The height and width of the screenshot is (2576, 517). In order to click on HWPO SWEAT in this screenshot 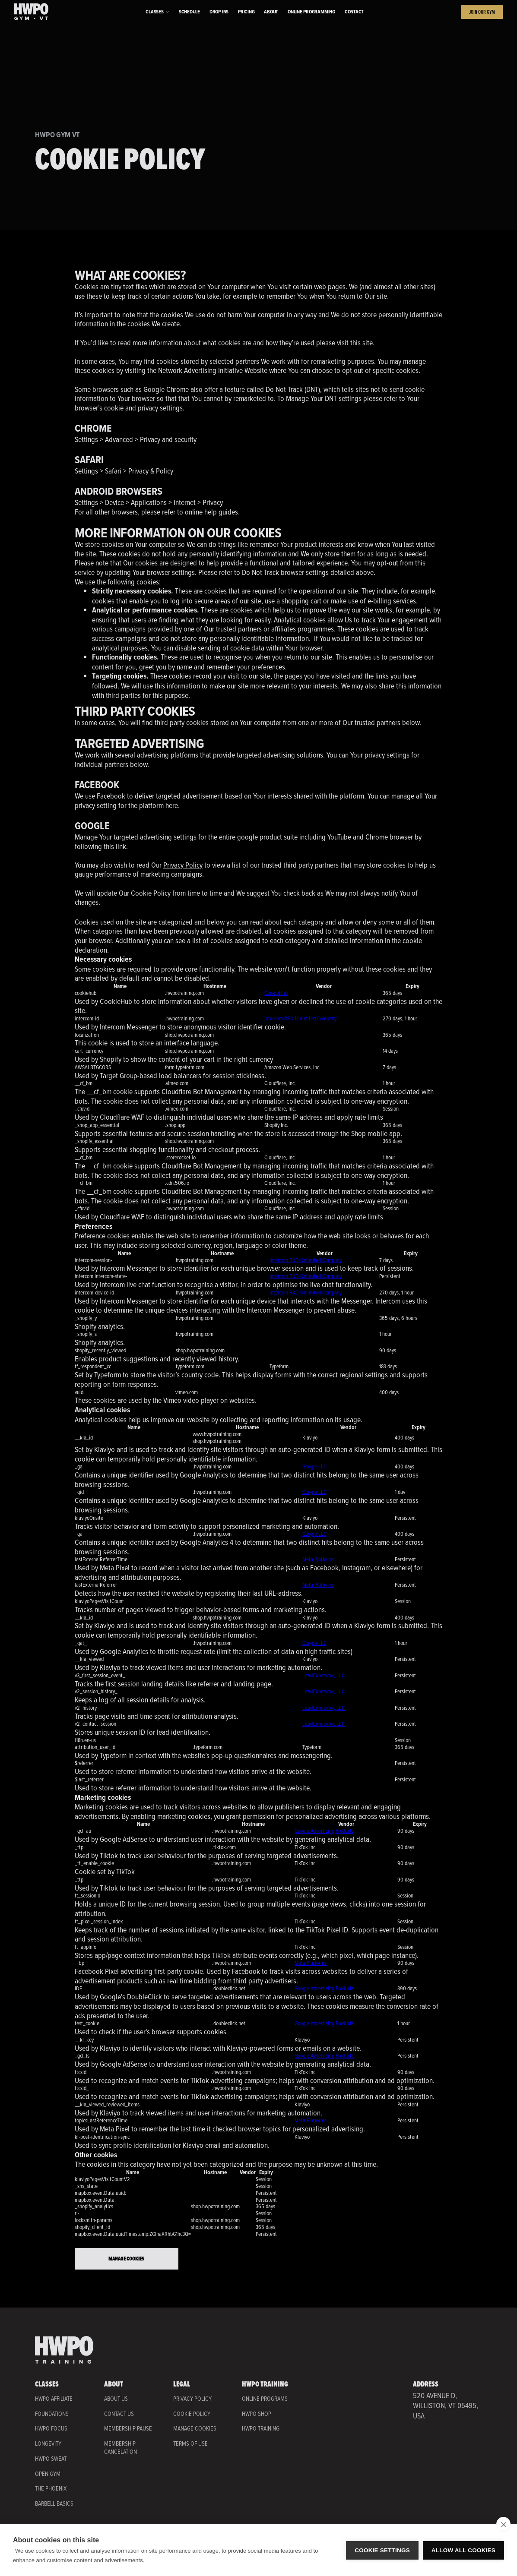, I will do `click(51, 2458)`.